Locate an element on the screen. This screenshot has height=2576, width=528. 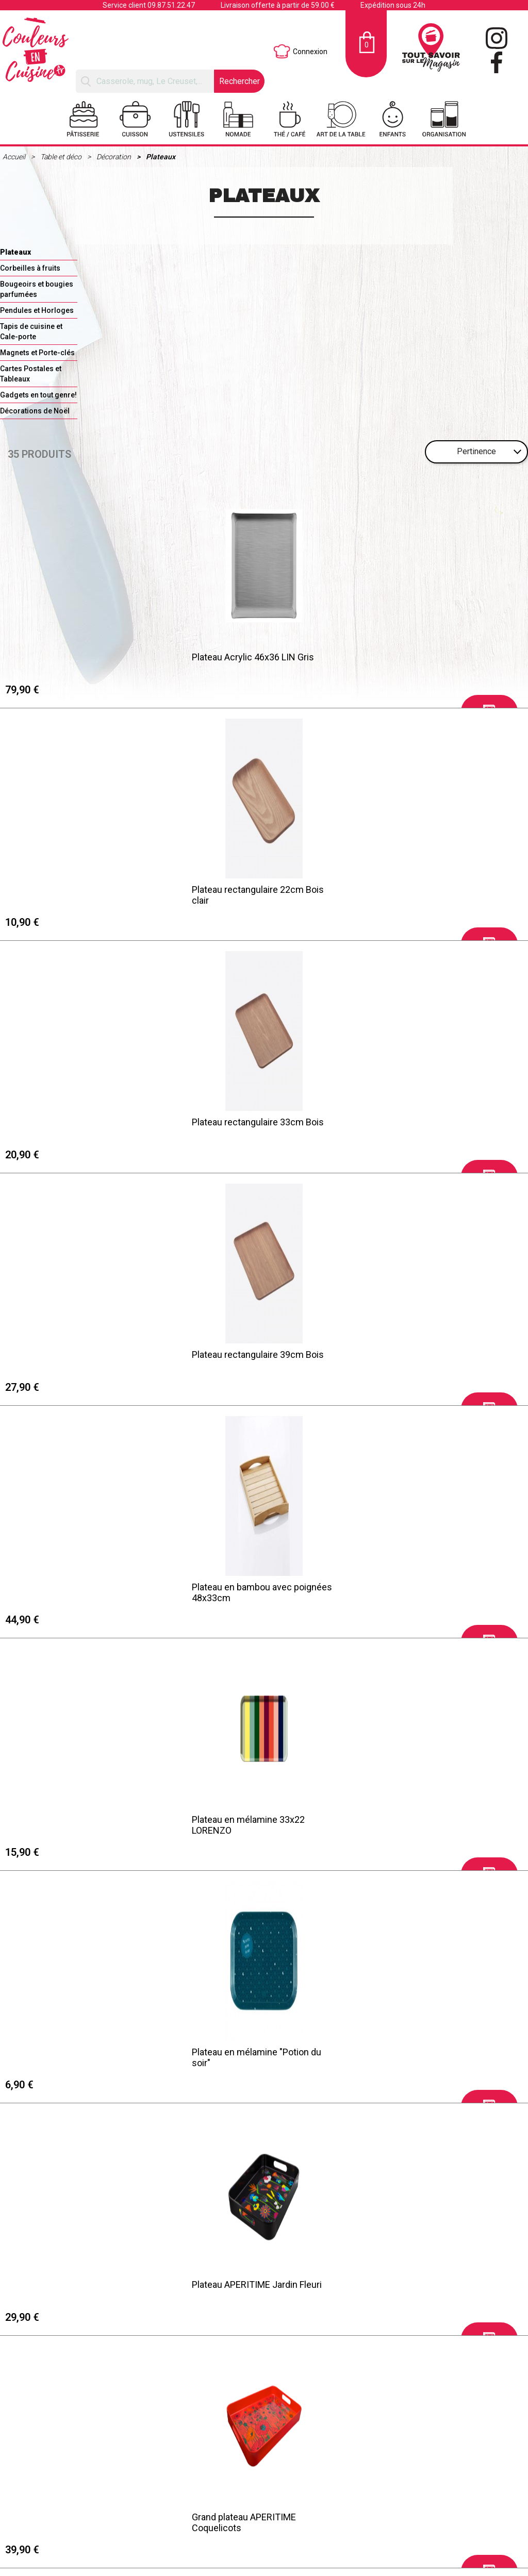
Plateau mélamine "Côté papilles" is located at coordinates (414, 1354).